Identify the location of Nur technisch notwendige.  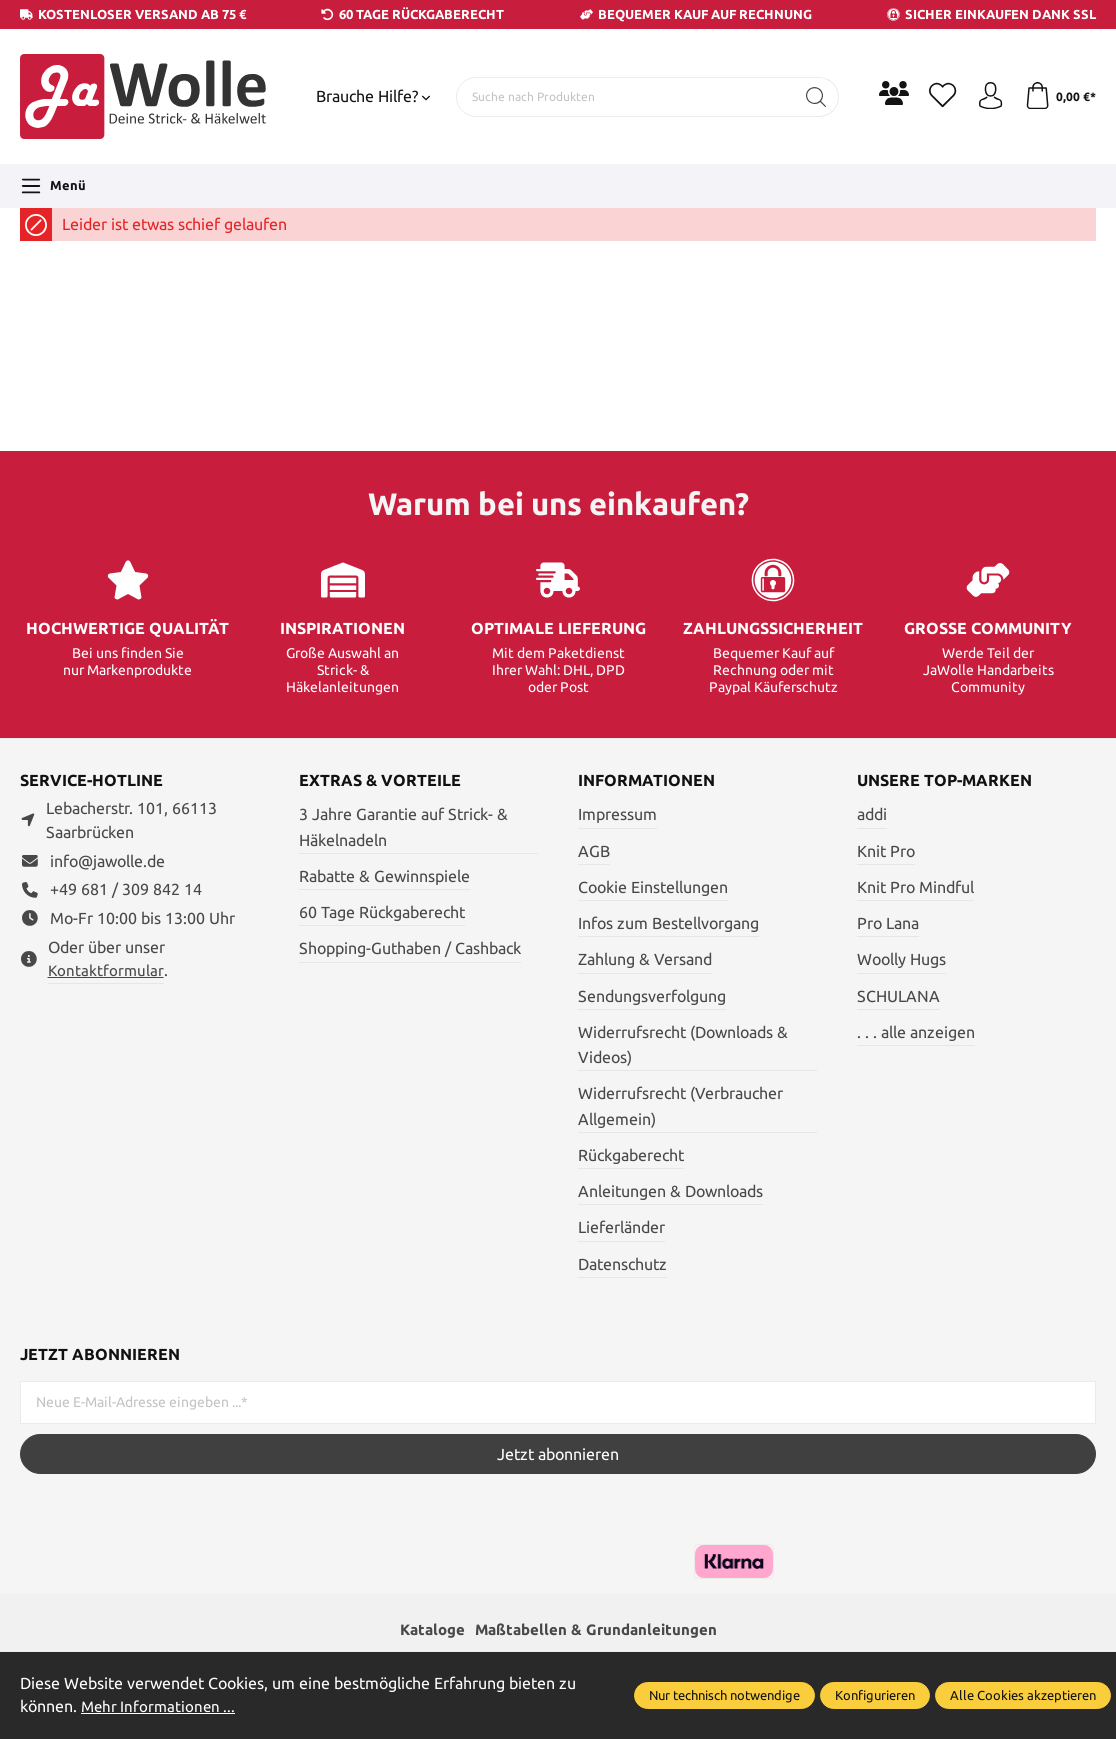
(724, 1695).